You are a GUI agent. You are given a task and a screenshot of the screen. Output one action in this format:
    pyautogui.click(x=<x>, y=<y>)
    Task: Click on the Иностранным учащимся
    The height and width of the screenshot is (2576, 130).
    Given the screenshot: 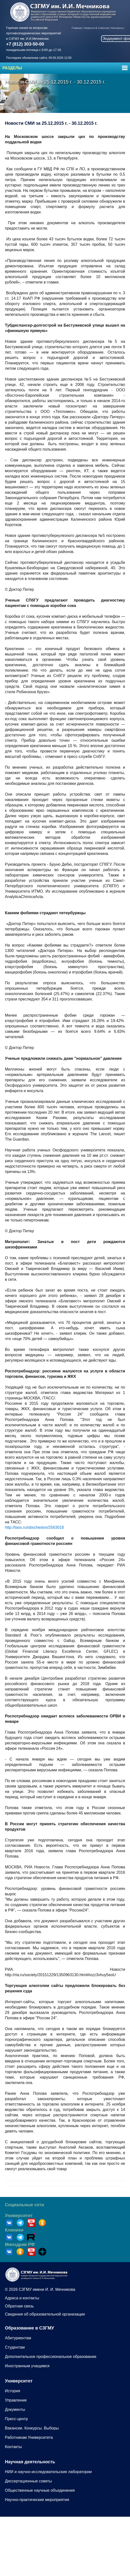 What is the action you would take?
    pyautogui.click(x=27, y=2366)
    